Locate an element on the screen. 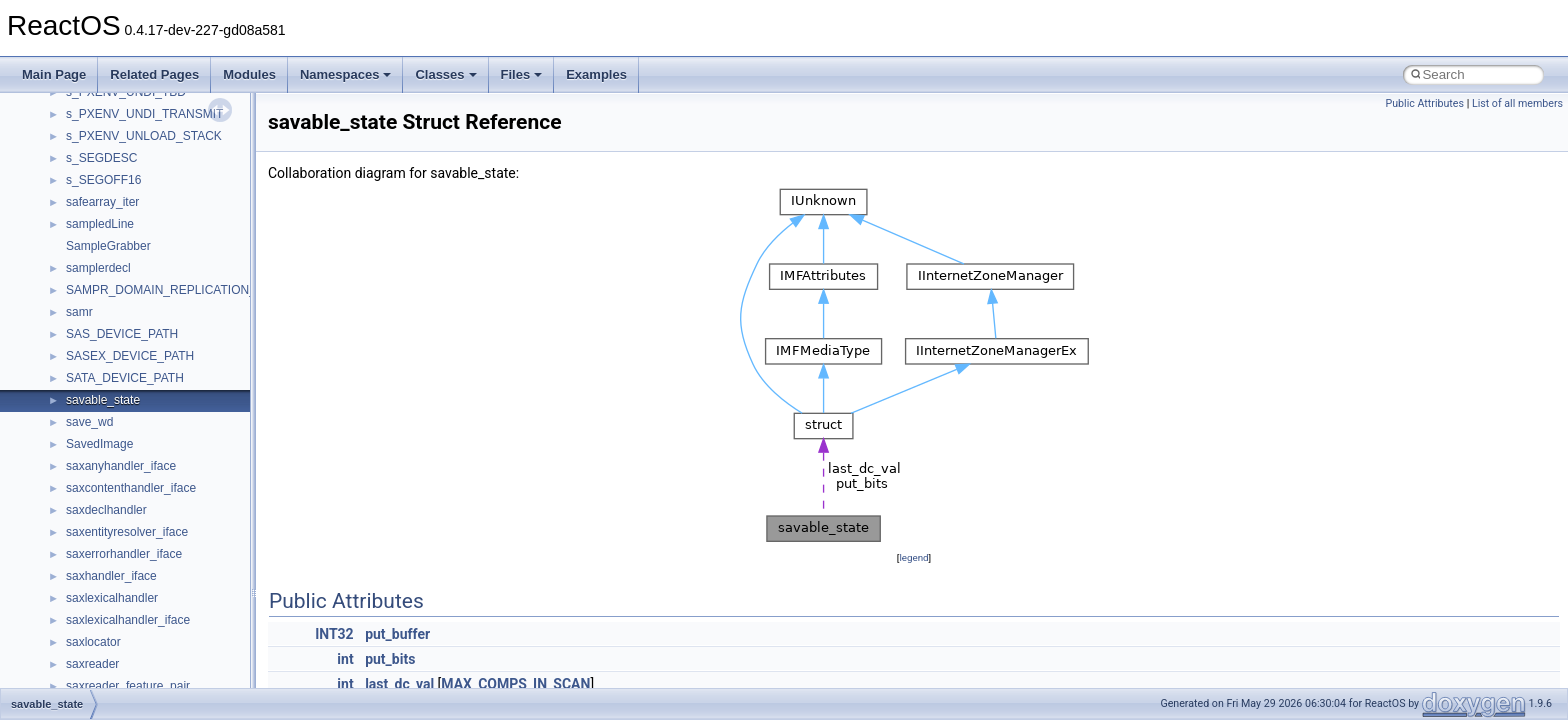 The width and height of the screenshot is (1568, 720). saxreader_feature_pair is located at coordinates (128, 686).